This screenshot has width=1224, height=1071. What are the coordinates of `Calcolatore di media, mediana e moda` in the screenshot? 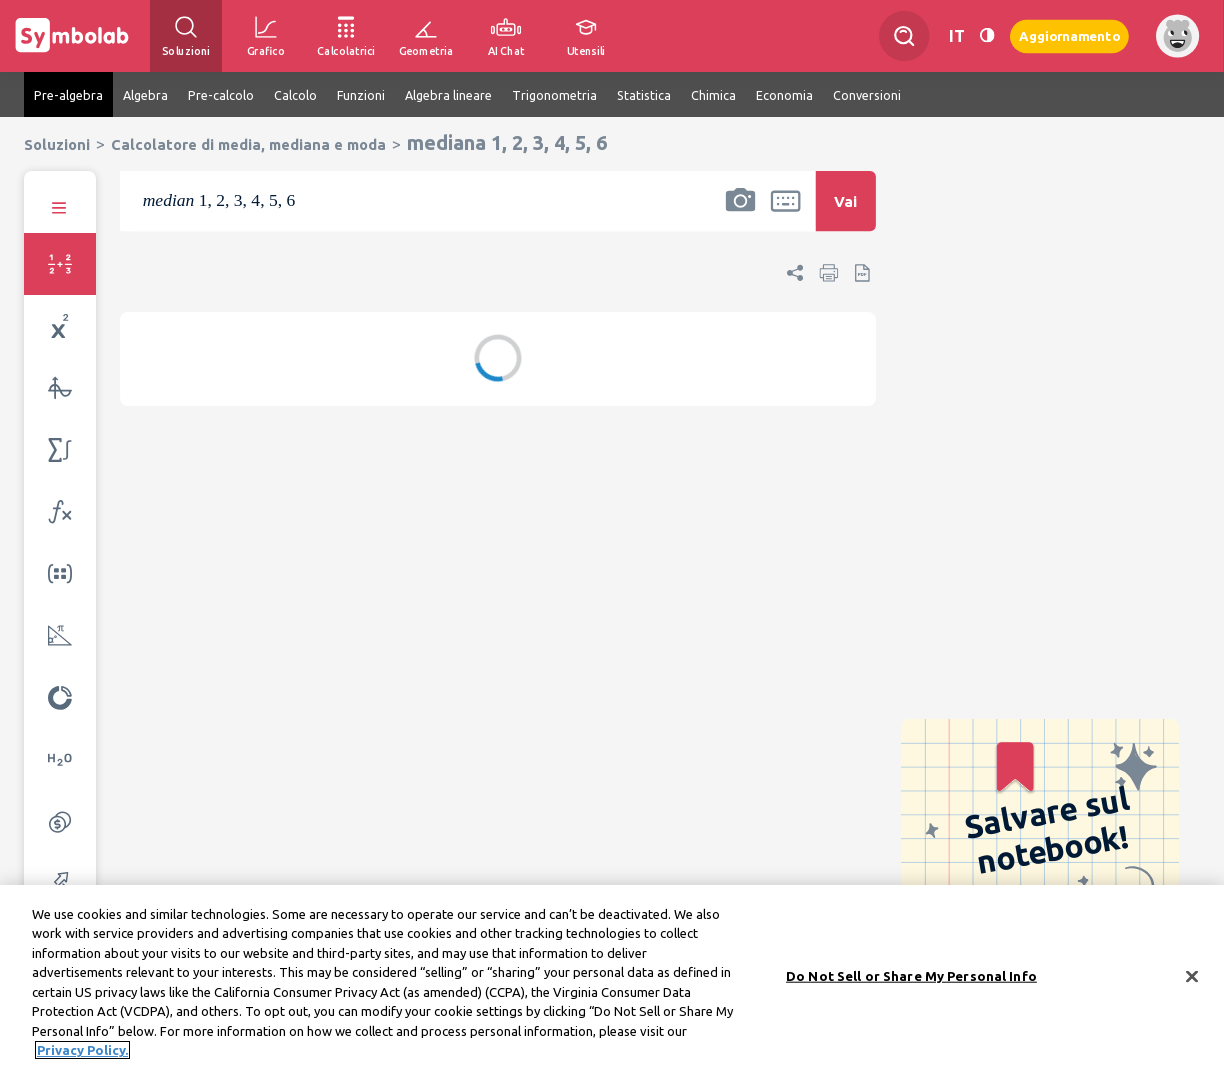 It's located at (248, 144).